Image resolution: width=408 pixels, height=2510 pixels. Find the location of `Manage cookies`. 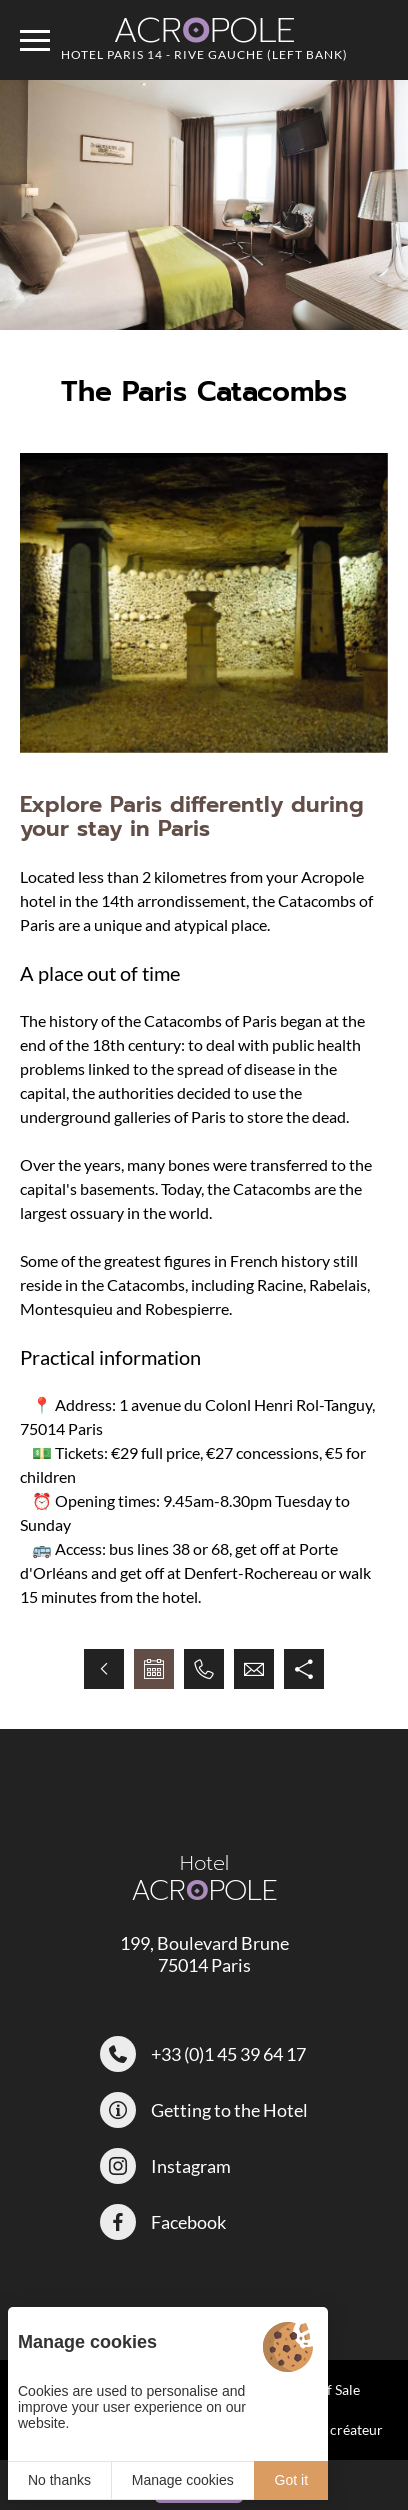

Manage cookies is located at coordinates (183, 2480).